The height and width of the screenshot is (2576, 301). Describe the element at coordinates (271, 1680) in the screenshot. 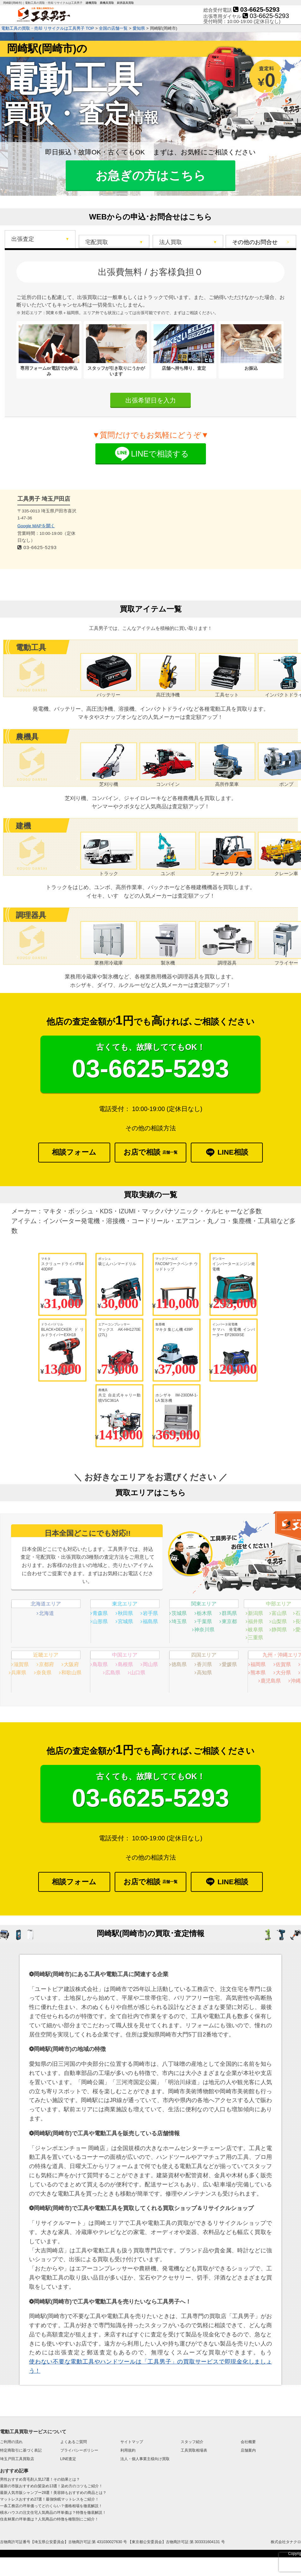

I see `鹿児島県` at that location.